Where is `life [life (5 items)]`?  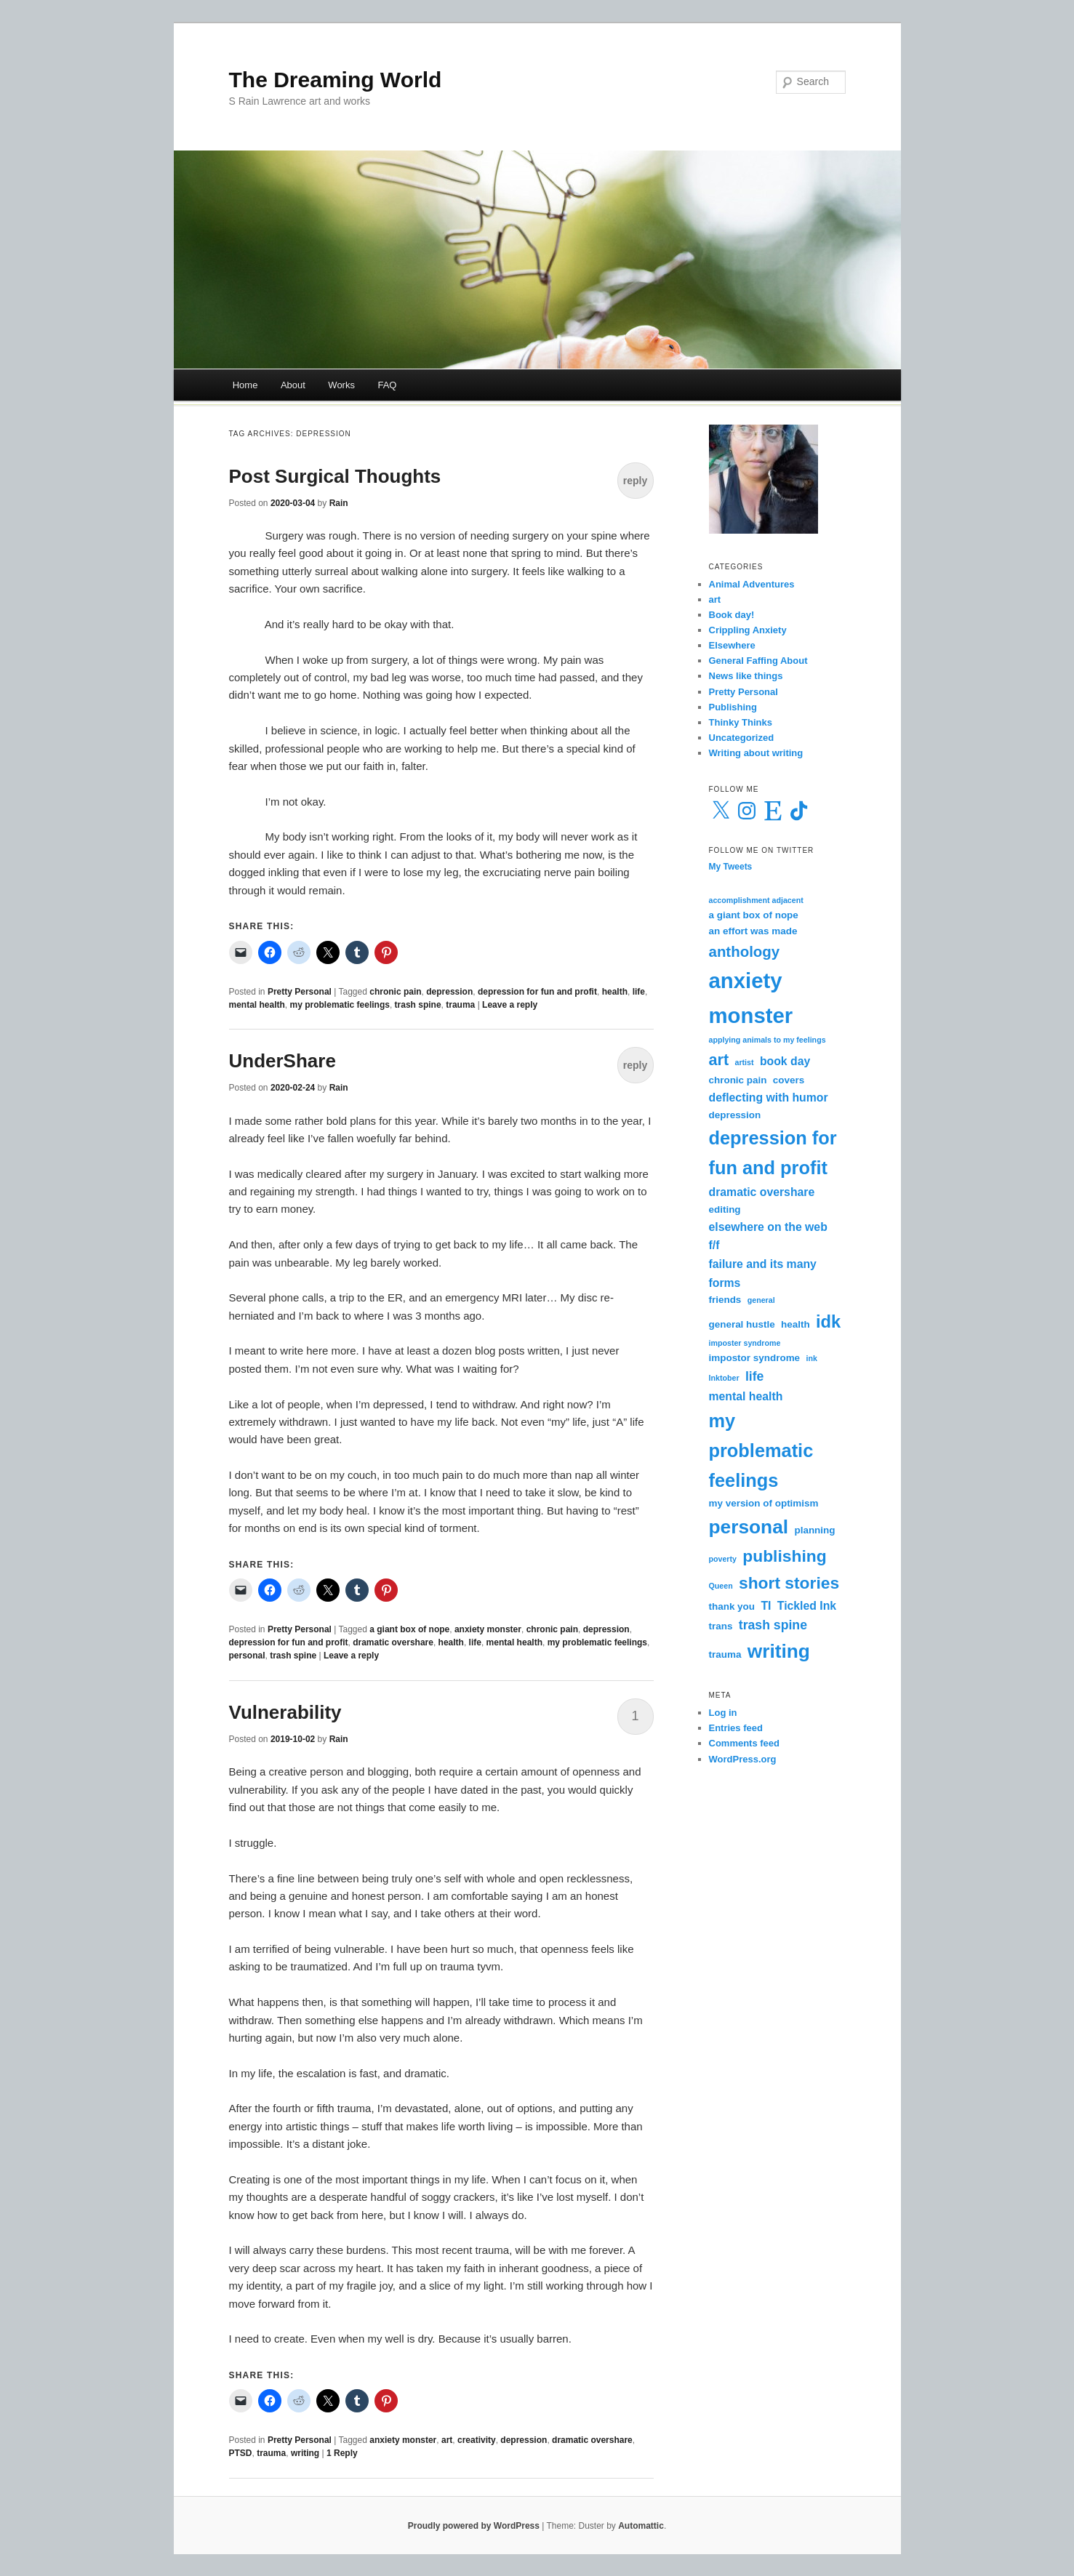 life [life (5 items)] is located at coordinates (754, 1376).